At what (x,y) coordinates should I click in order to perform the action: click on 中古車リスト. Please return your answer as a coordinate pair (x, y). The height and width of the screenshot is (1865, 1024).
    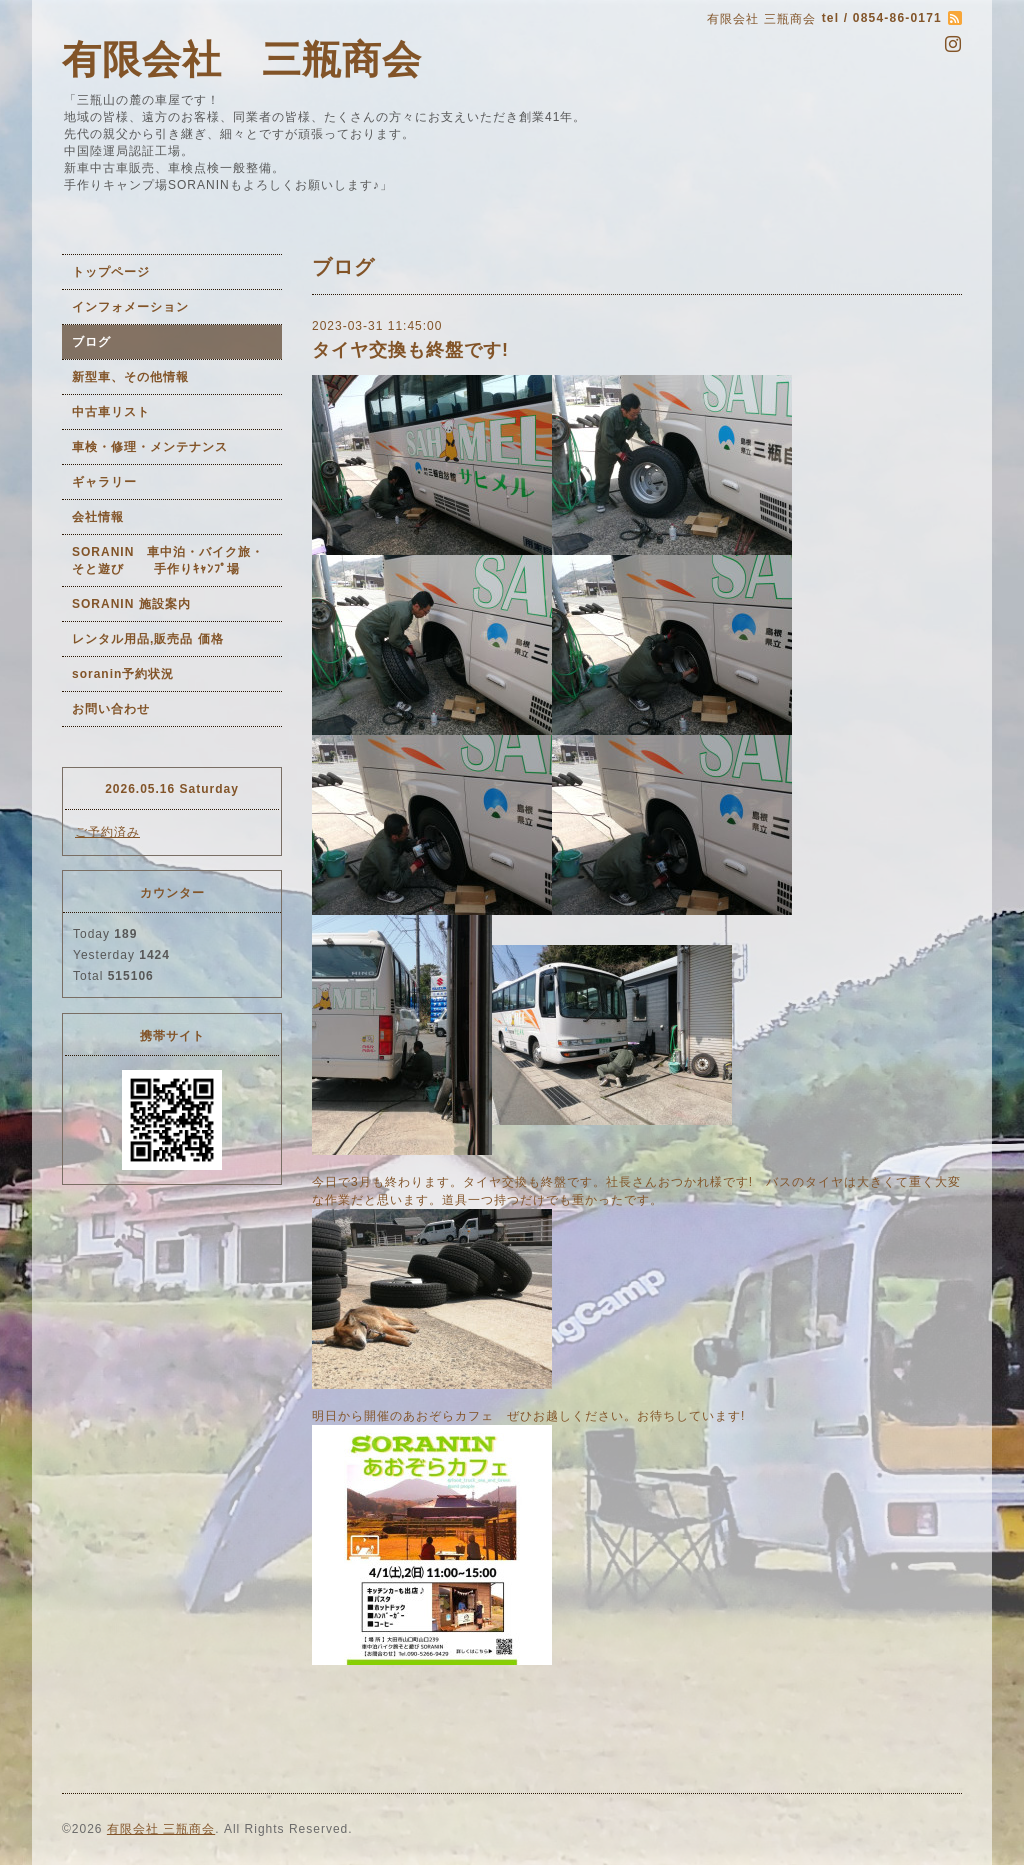
    Looking at the image, I should click on (111, 412).